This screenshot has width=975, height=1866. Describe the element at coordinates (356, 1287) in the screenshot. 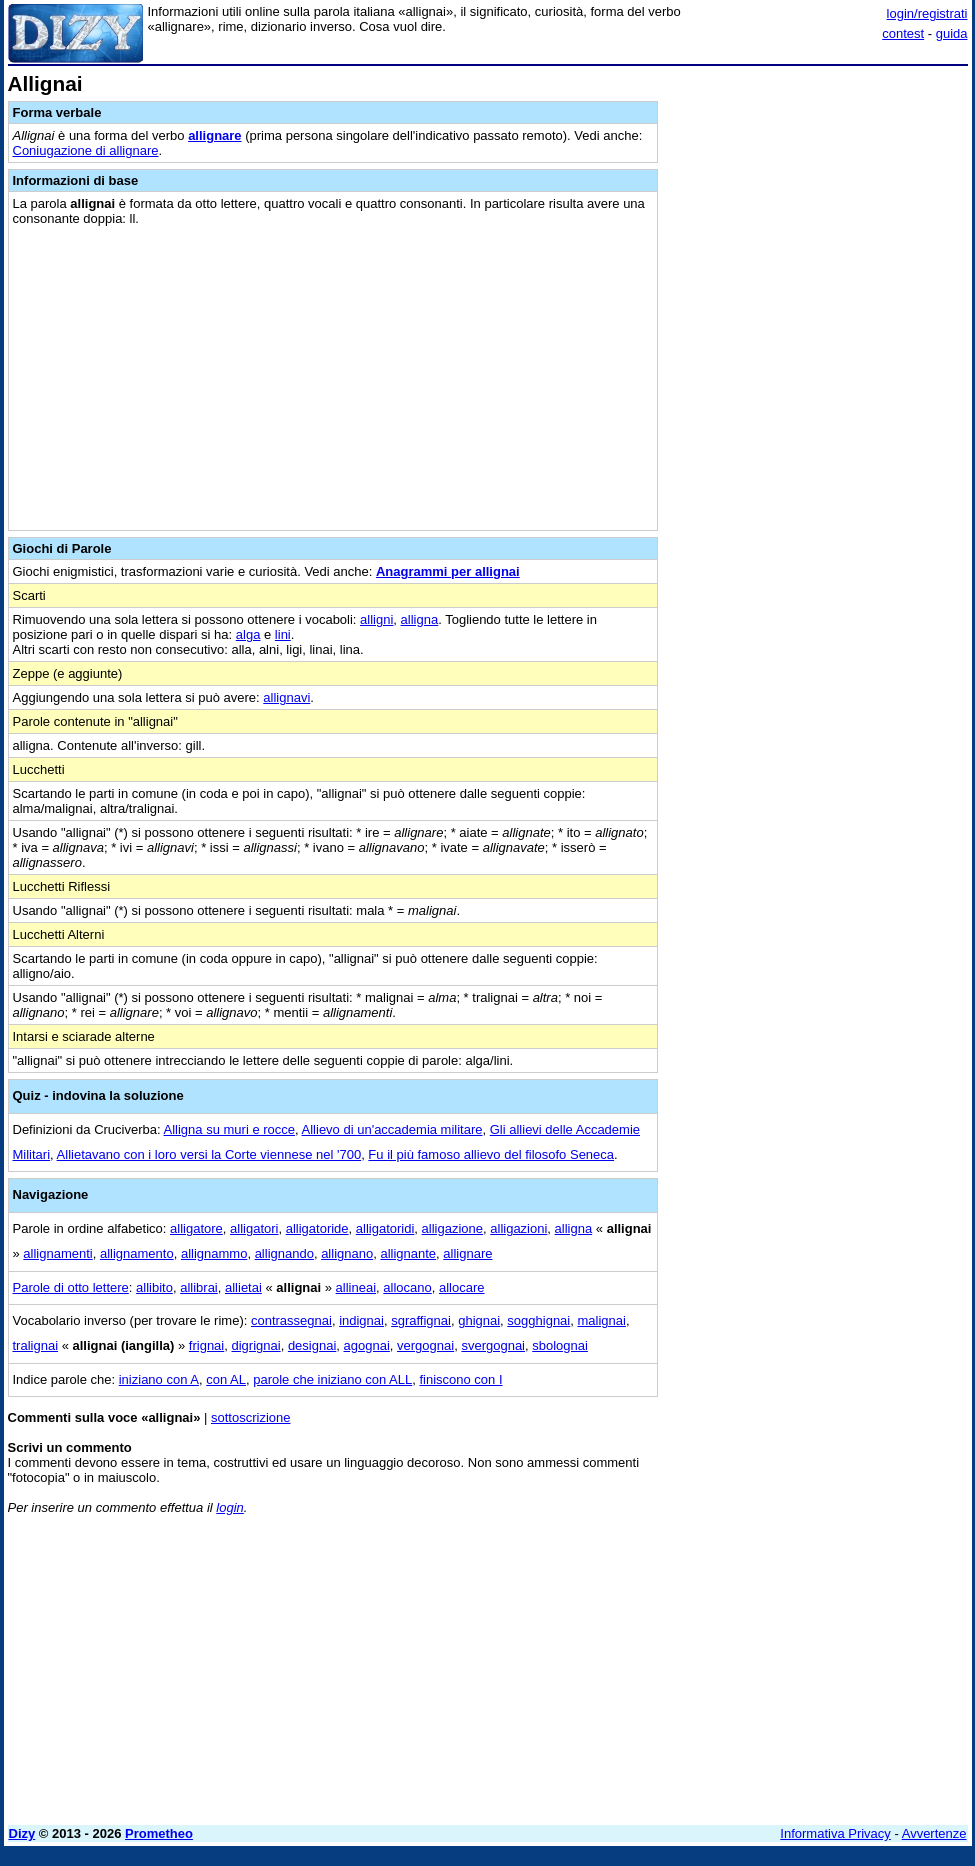

I see `allineai` at that location.